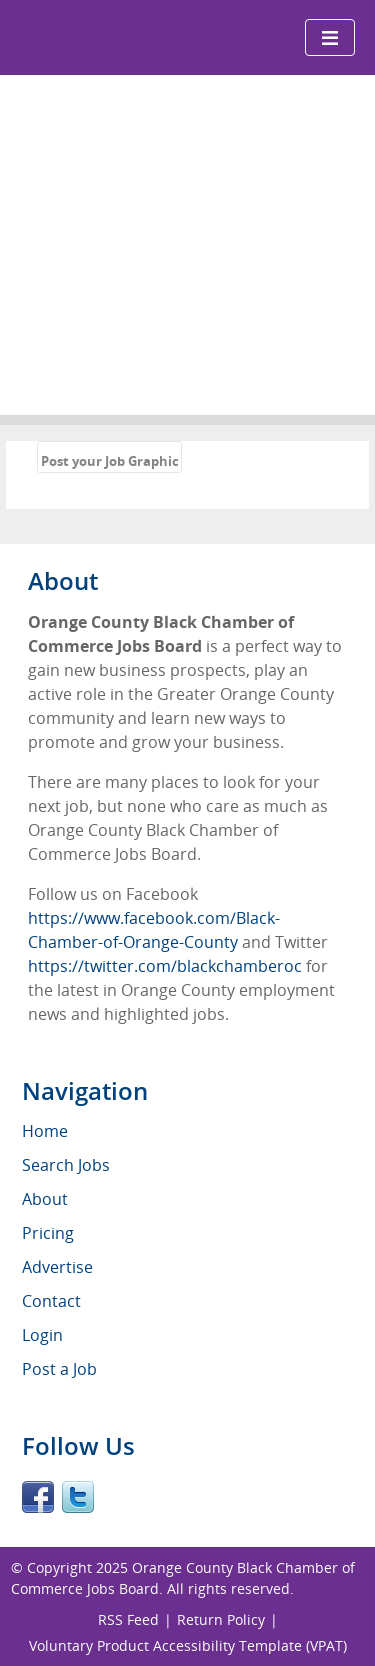 The height and width of the screenshot is (1666, 375). What do you see at coordinates (165, 966) in the screenshot?
I see `https://twitter.com/blackchamberoc` at bounding box center [165, 966].